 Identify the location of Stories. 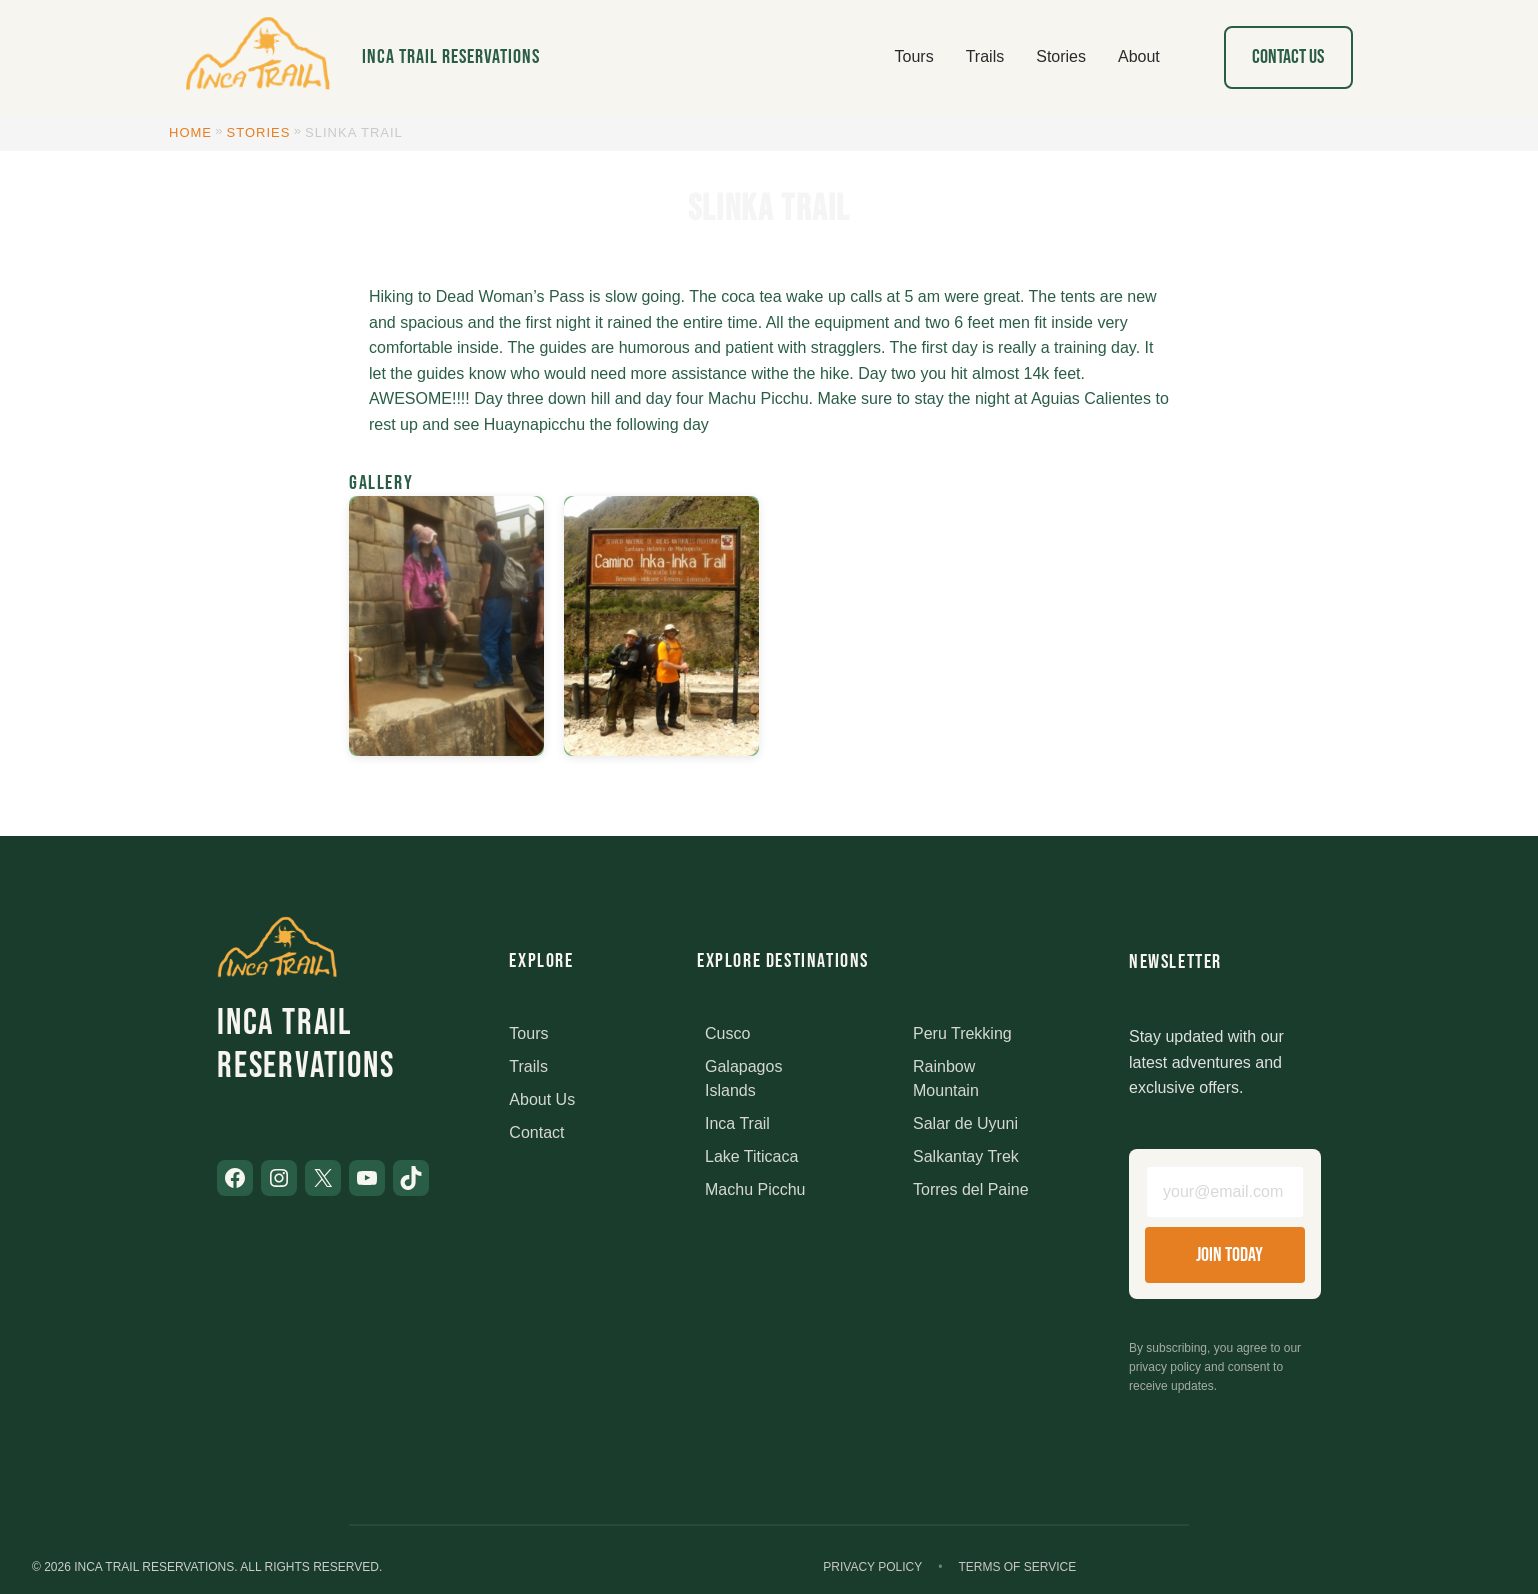
(259, 132).